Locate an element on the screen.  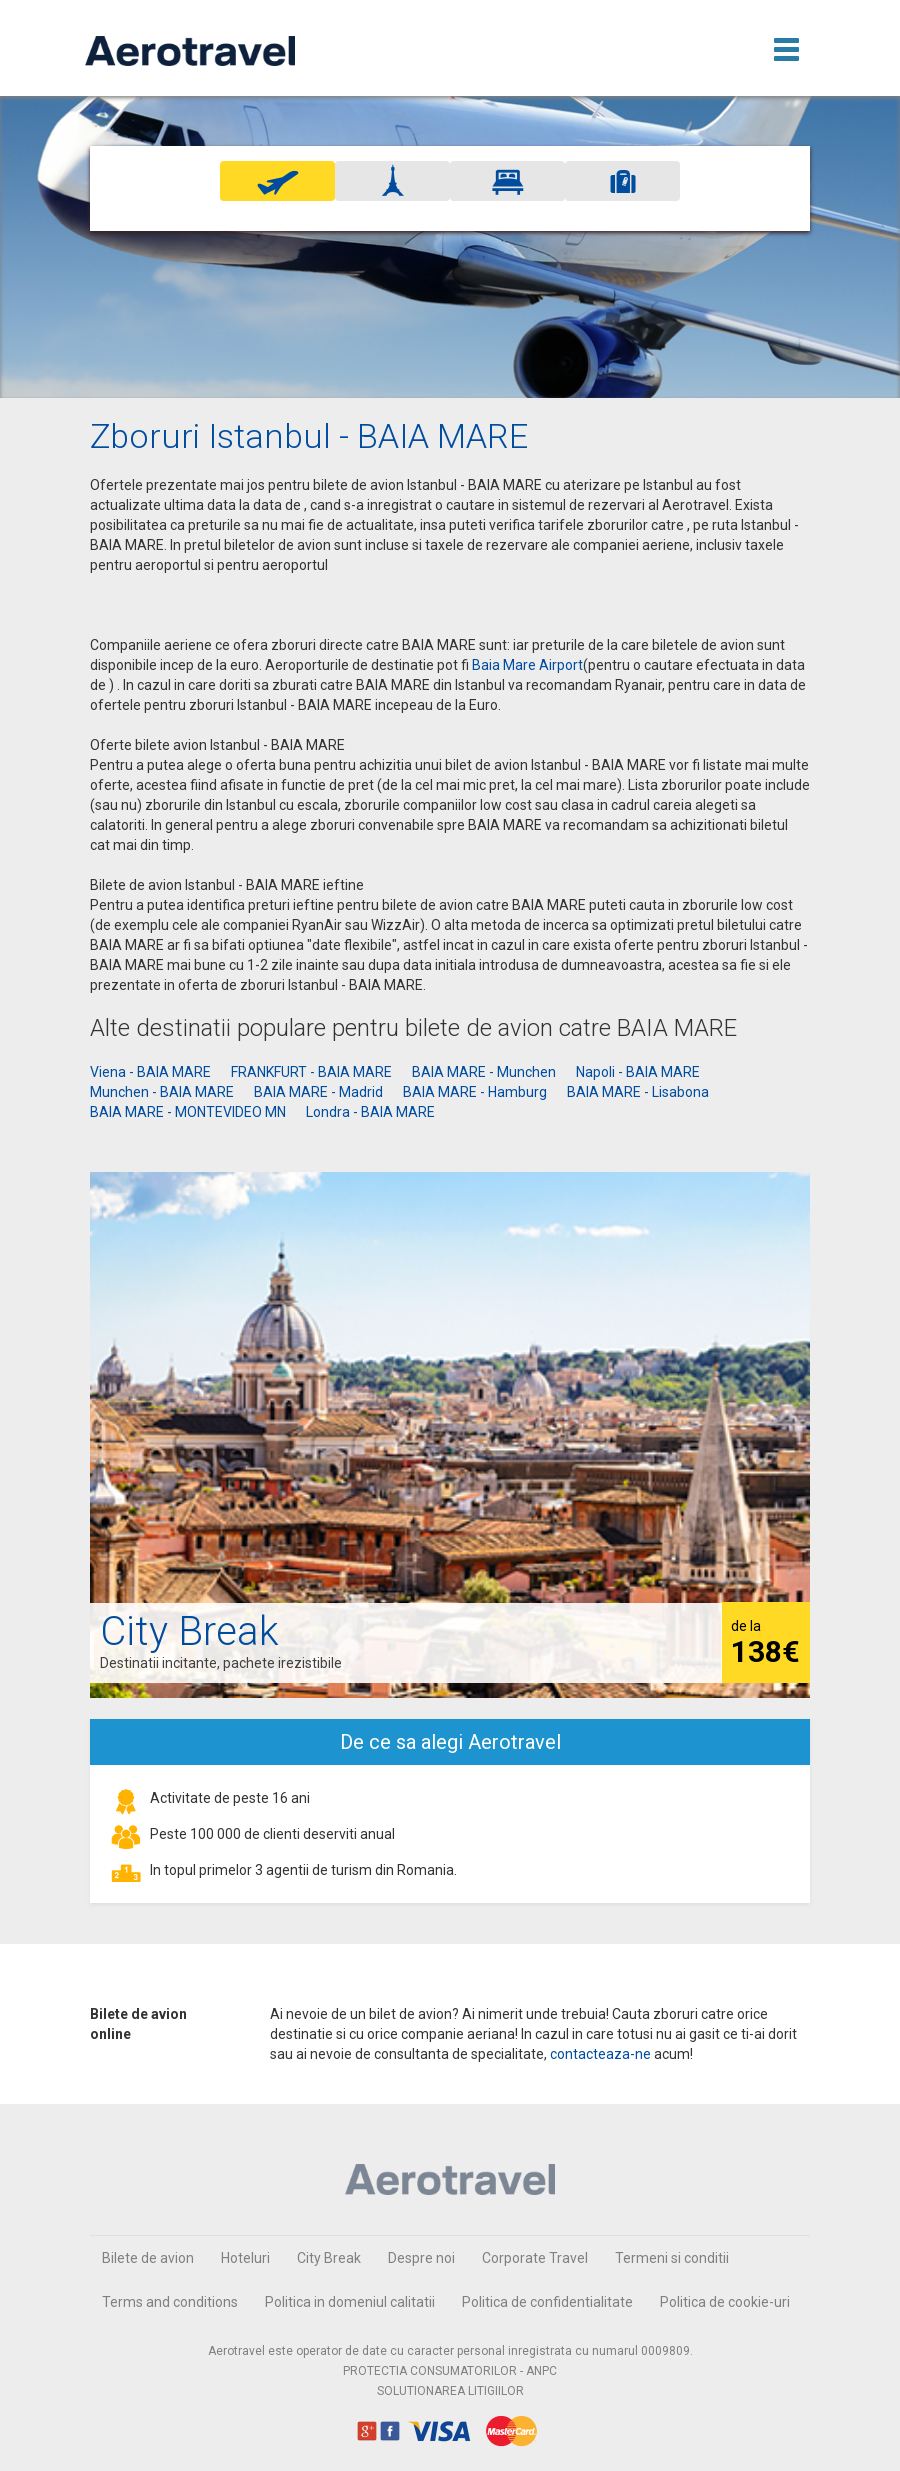
Politica de cookie-uri is located at coordinates (725, 2302).